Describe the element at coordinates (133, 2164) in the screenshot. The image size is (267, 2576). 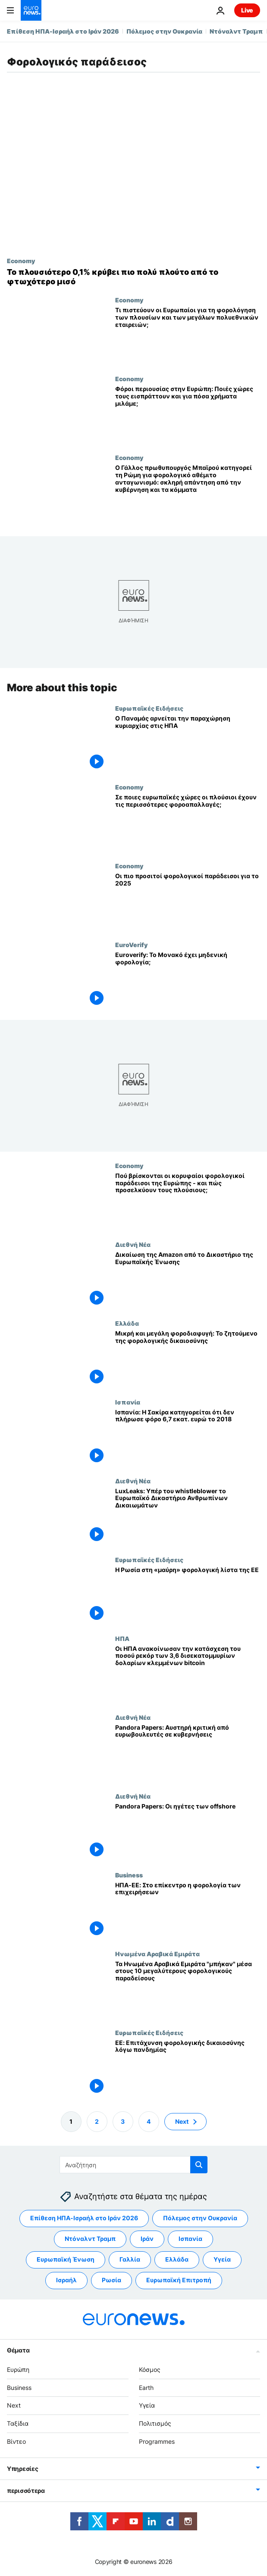
I see `[Αναζήτηση στο]` at that location.